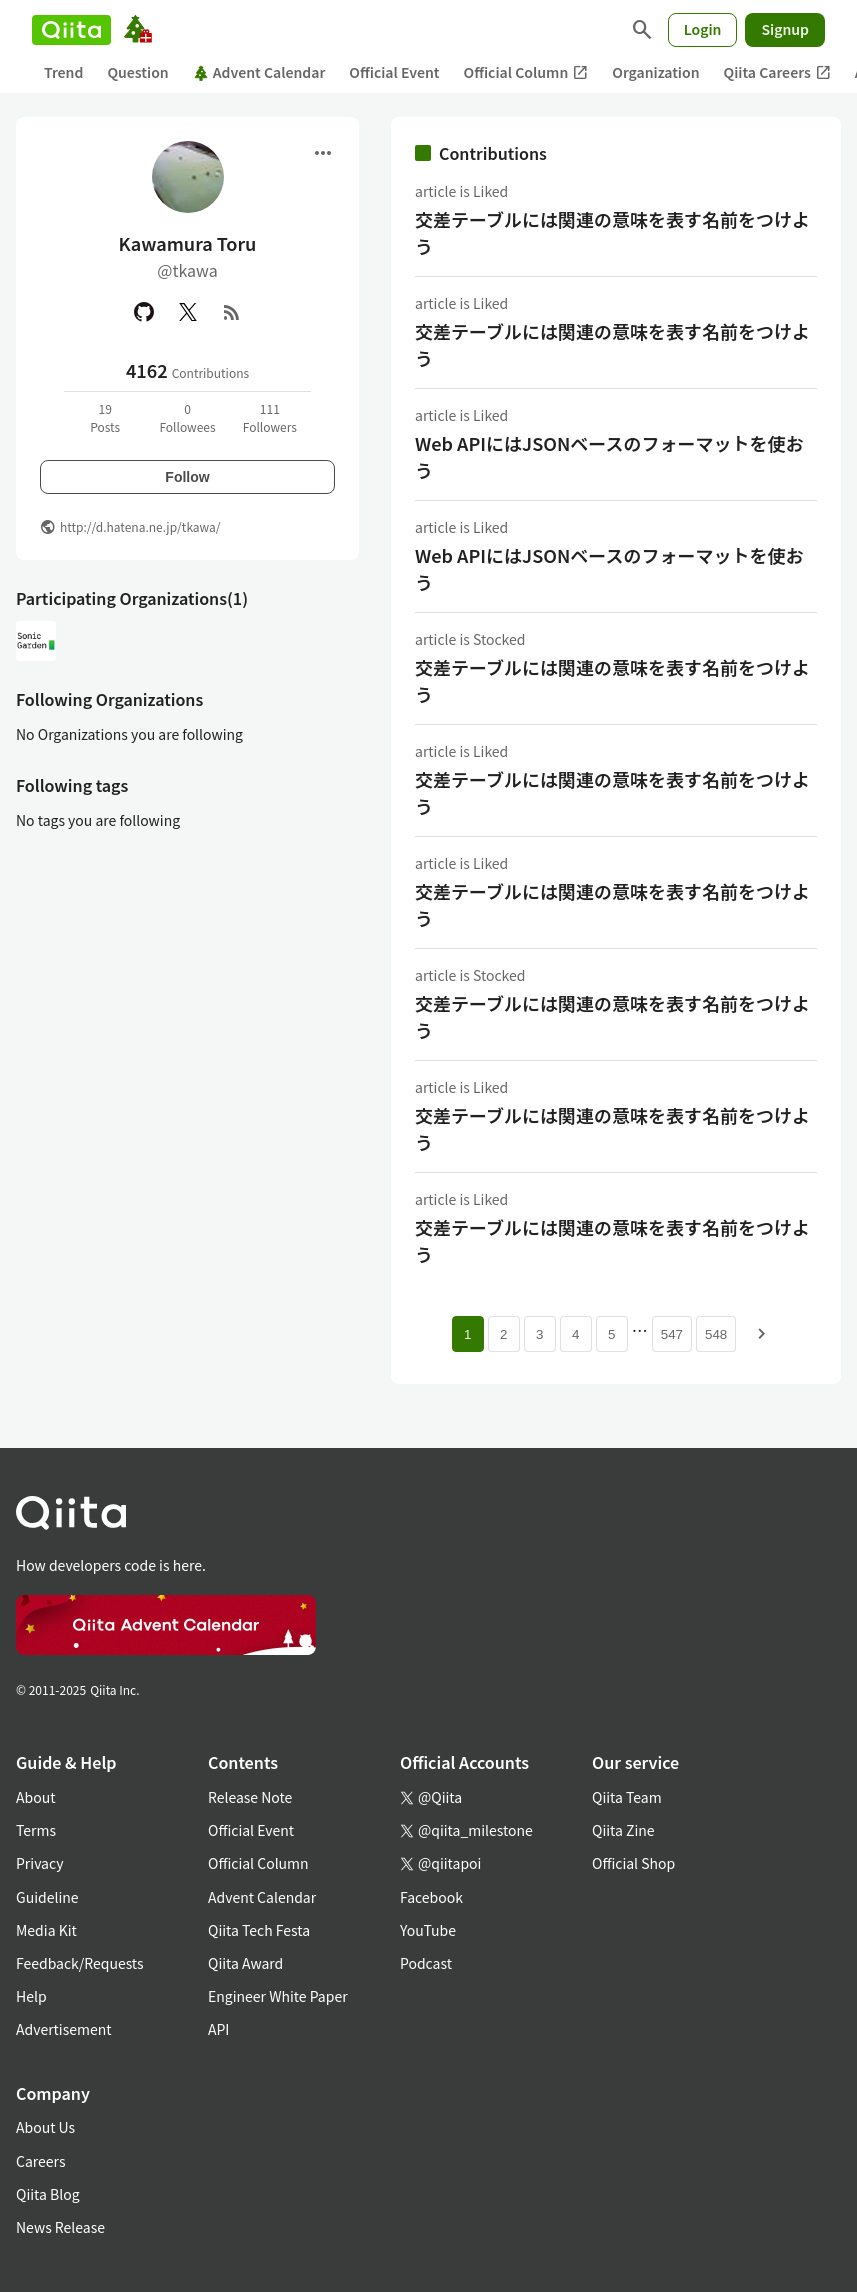 This screenshot has height=2292, width=857. I want to click on Terms, so click(36, 1830).